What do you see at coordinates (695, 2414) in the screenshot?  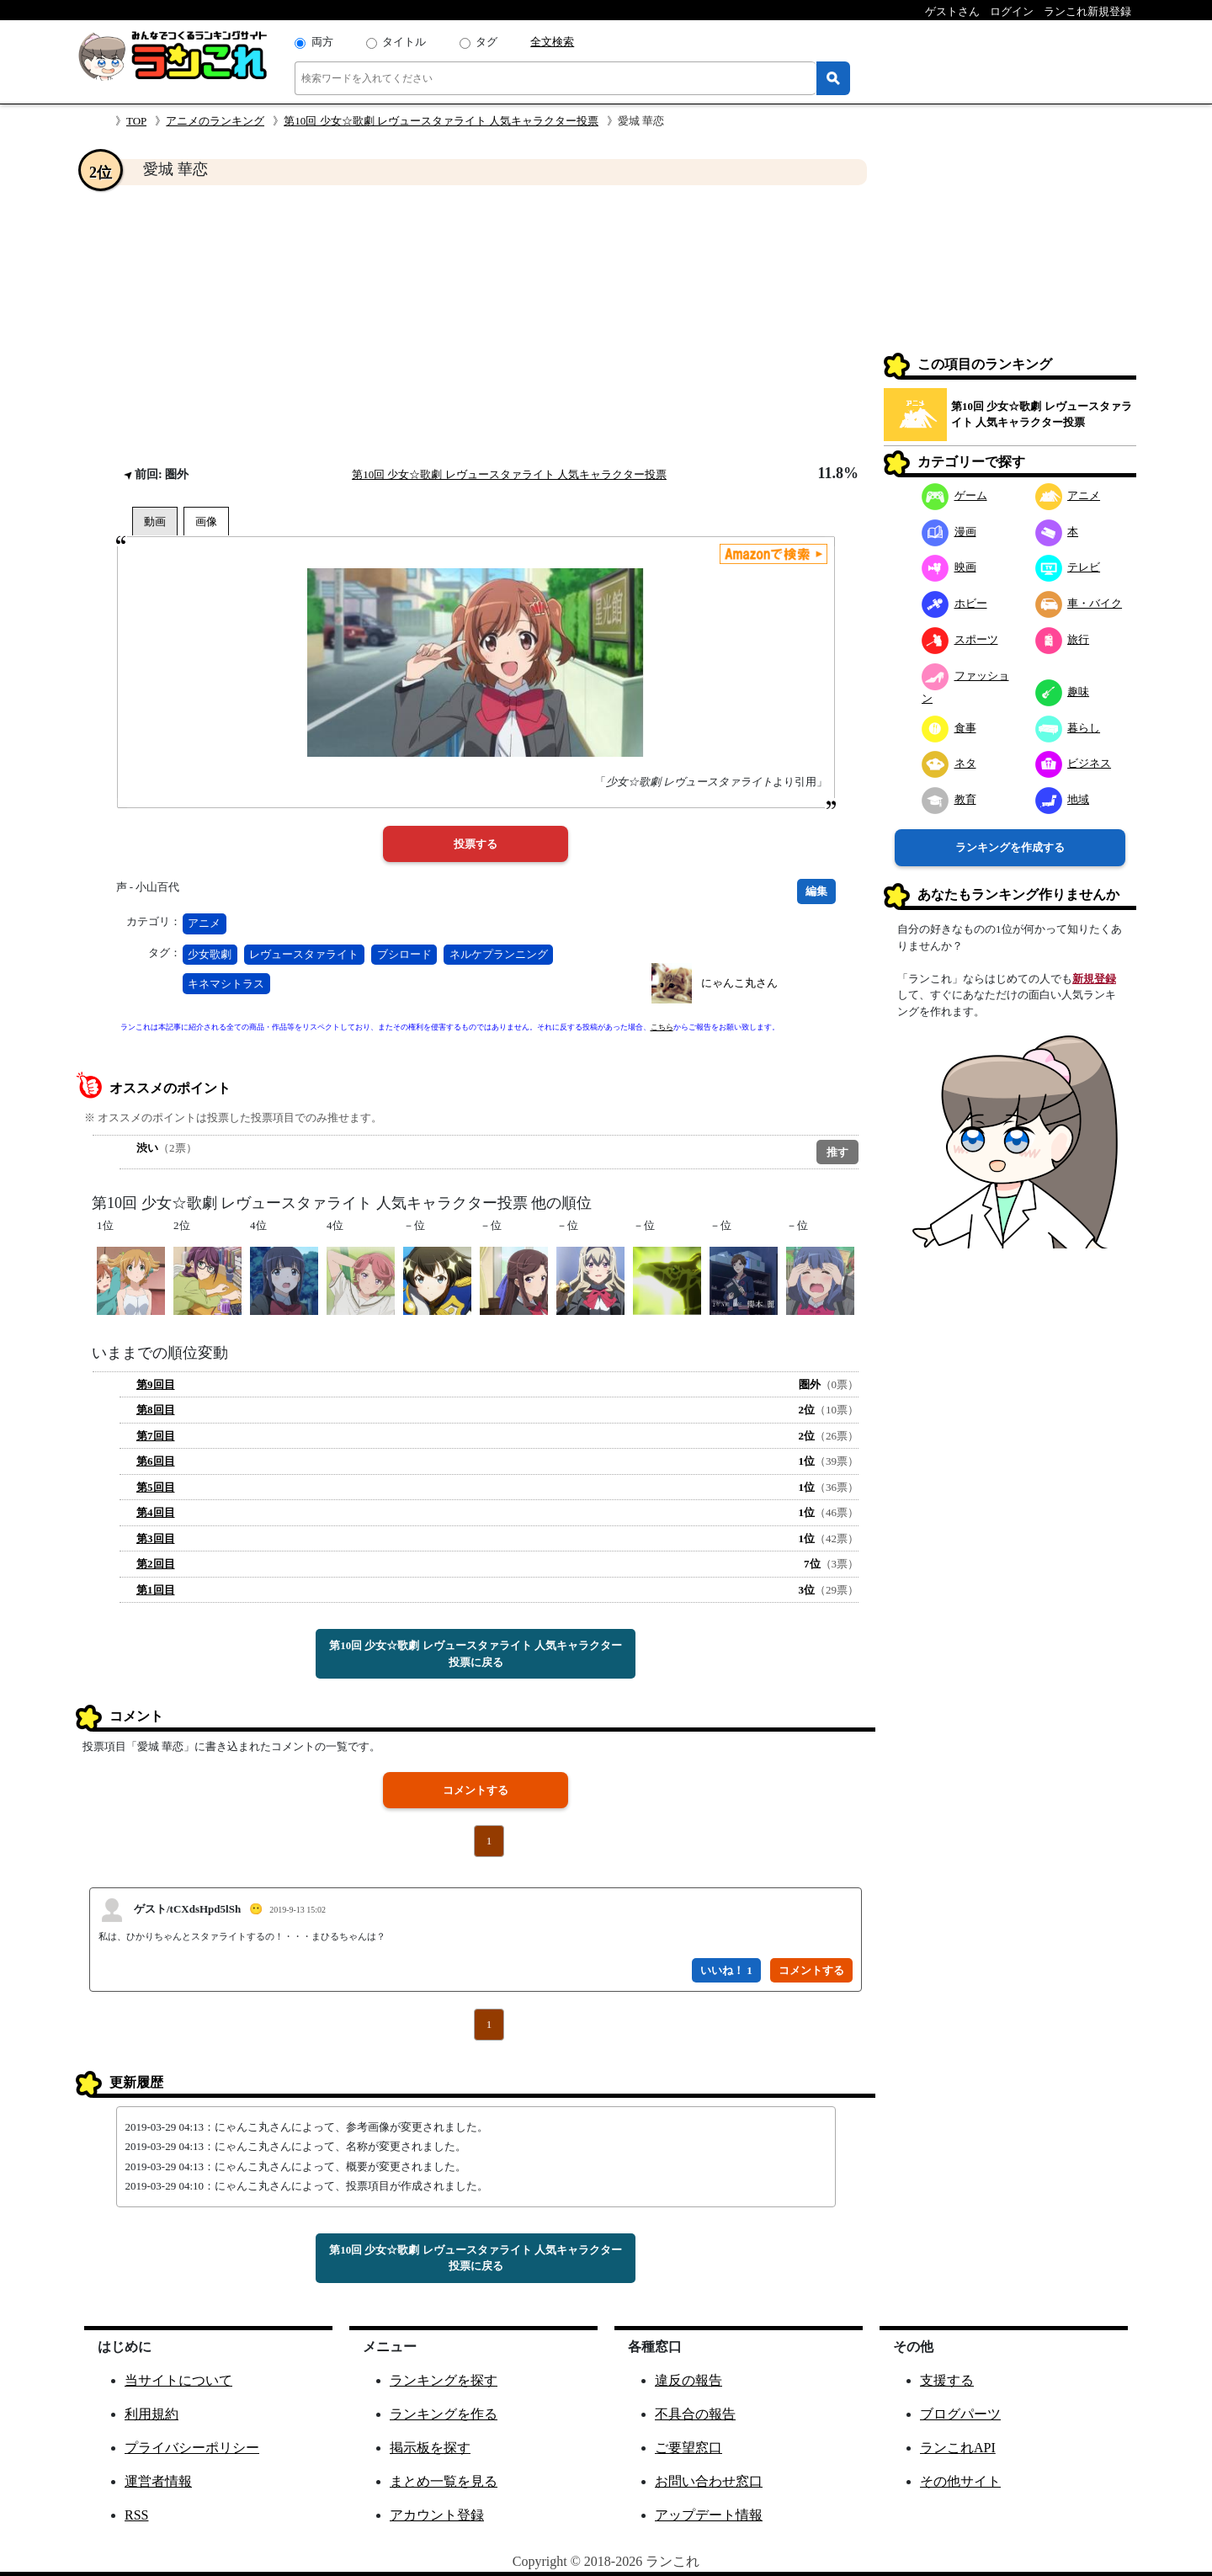 I see `不具合の報告` at bounding box center [695, 2414].